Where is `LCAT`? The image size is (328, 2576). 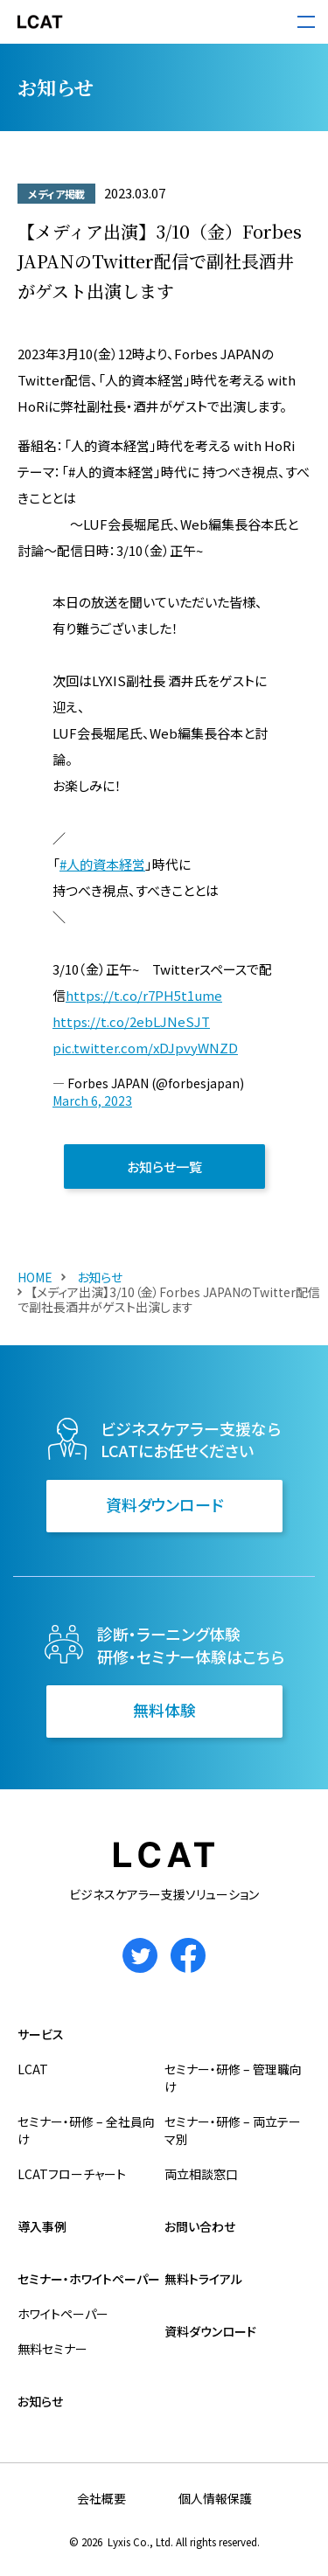 LCAT is located at coordinates (32, 2069).